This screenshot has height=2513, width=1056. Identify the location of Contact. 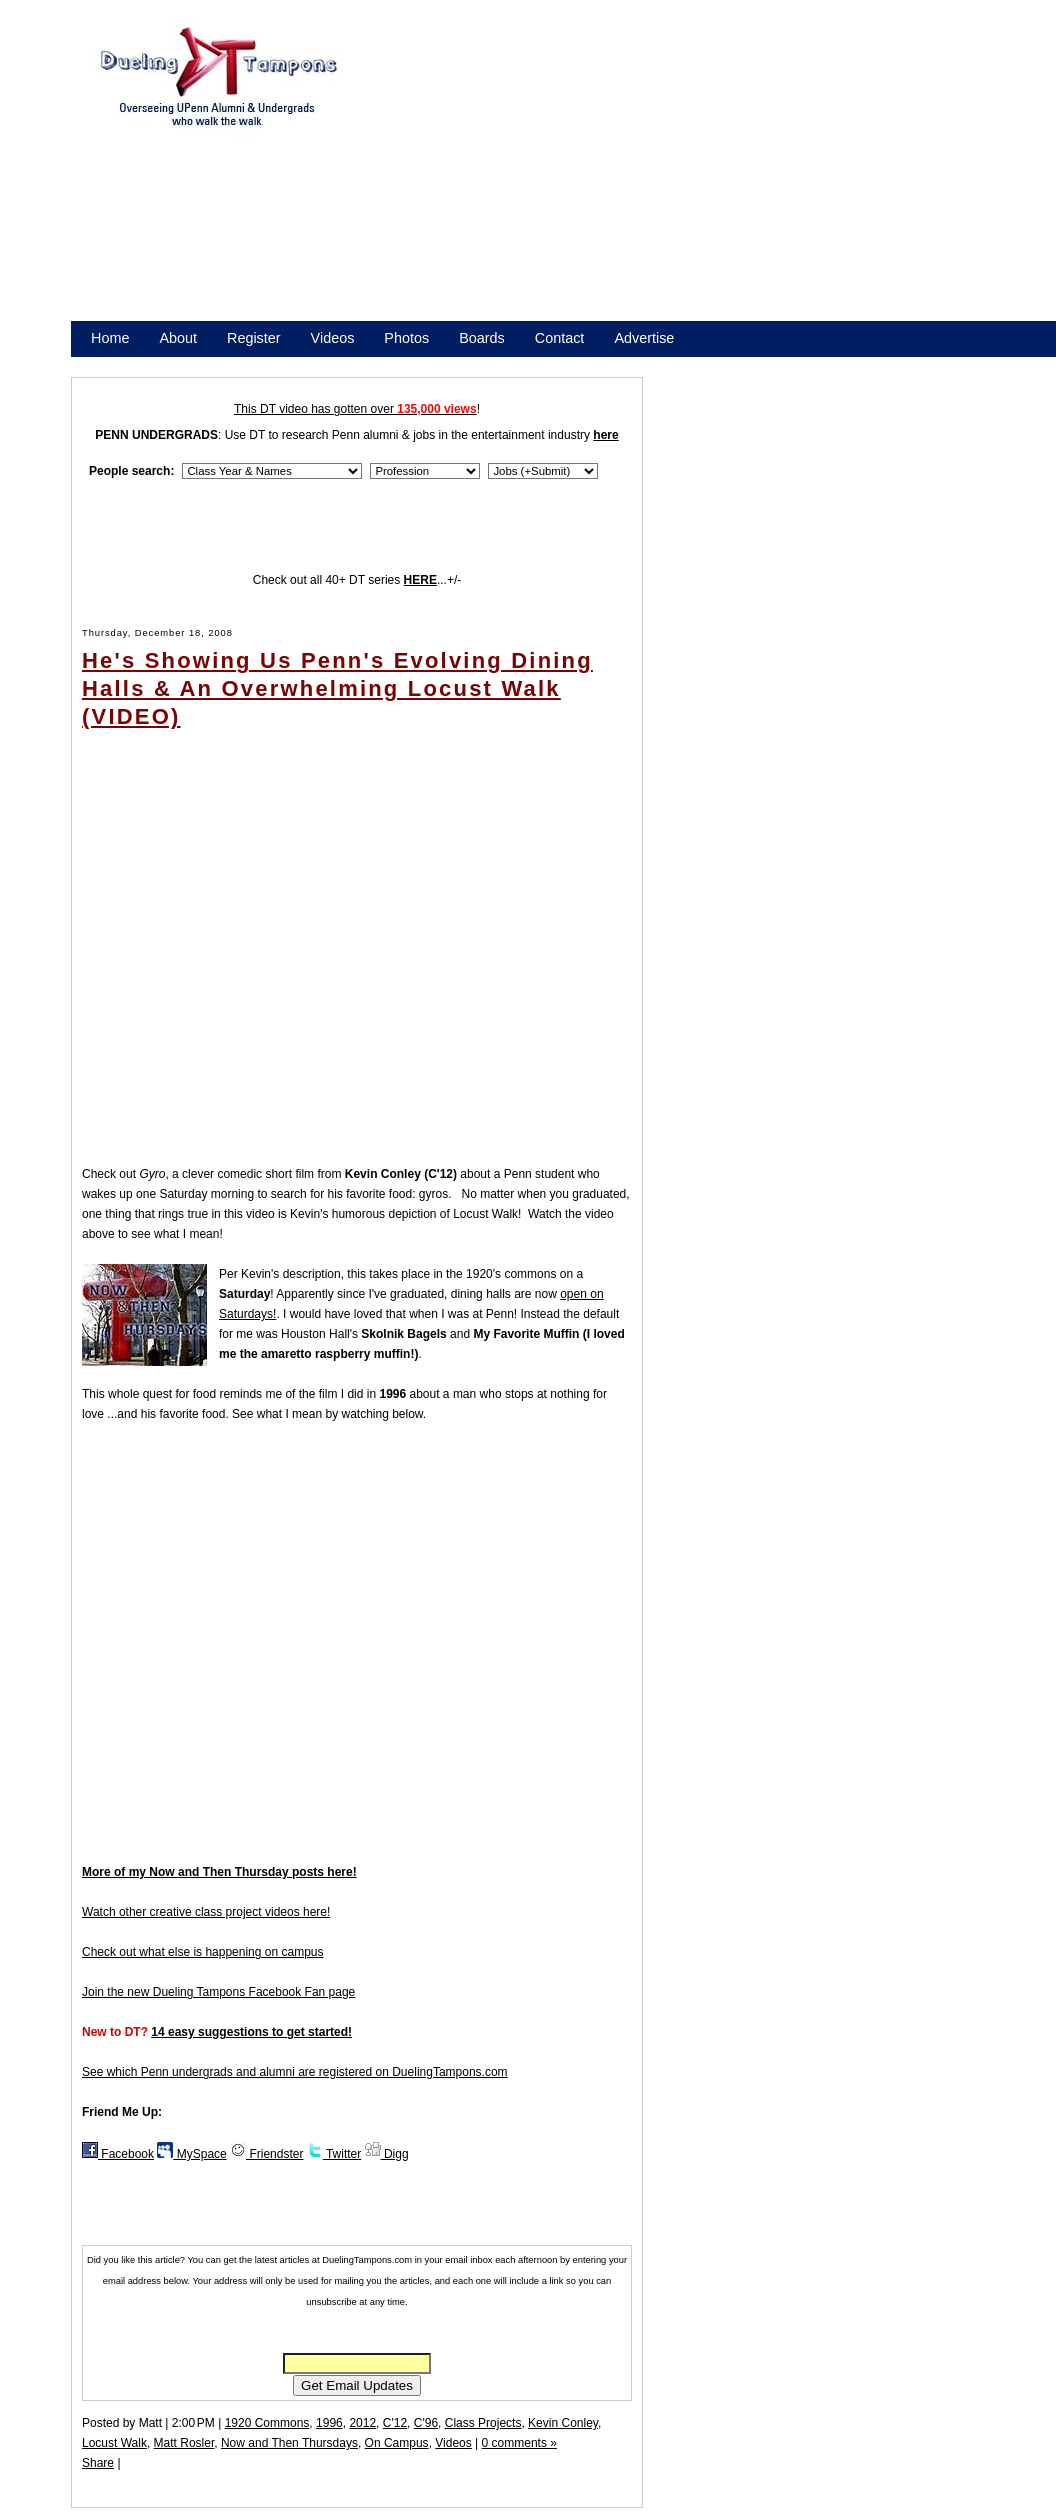
(560, 338).